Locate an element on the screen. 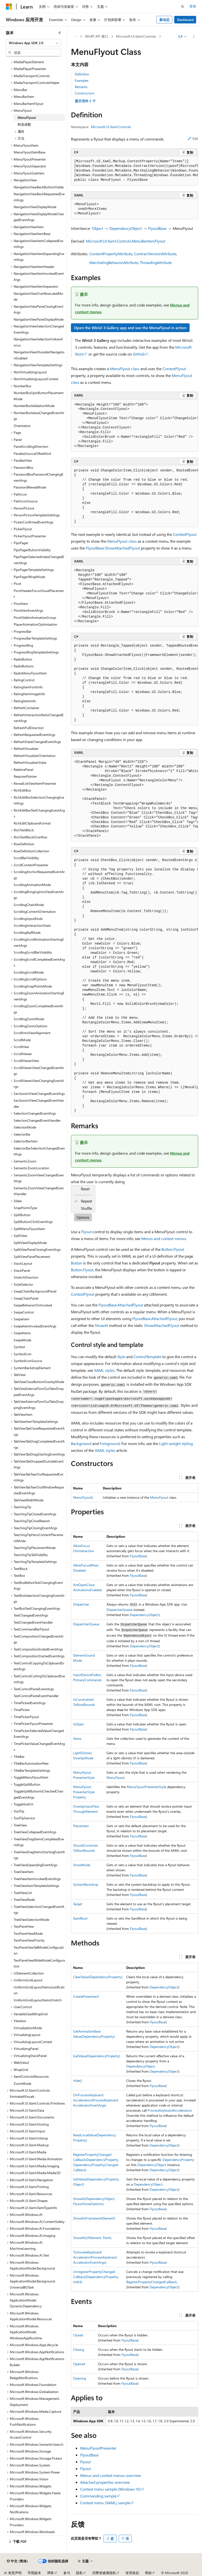  ShowAt(FrameworkElement) is located at coordinates (94, 2218).